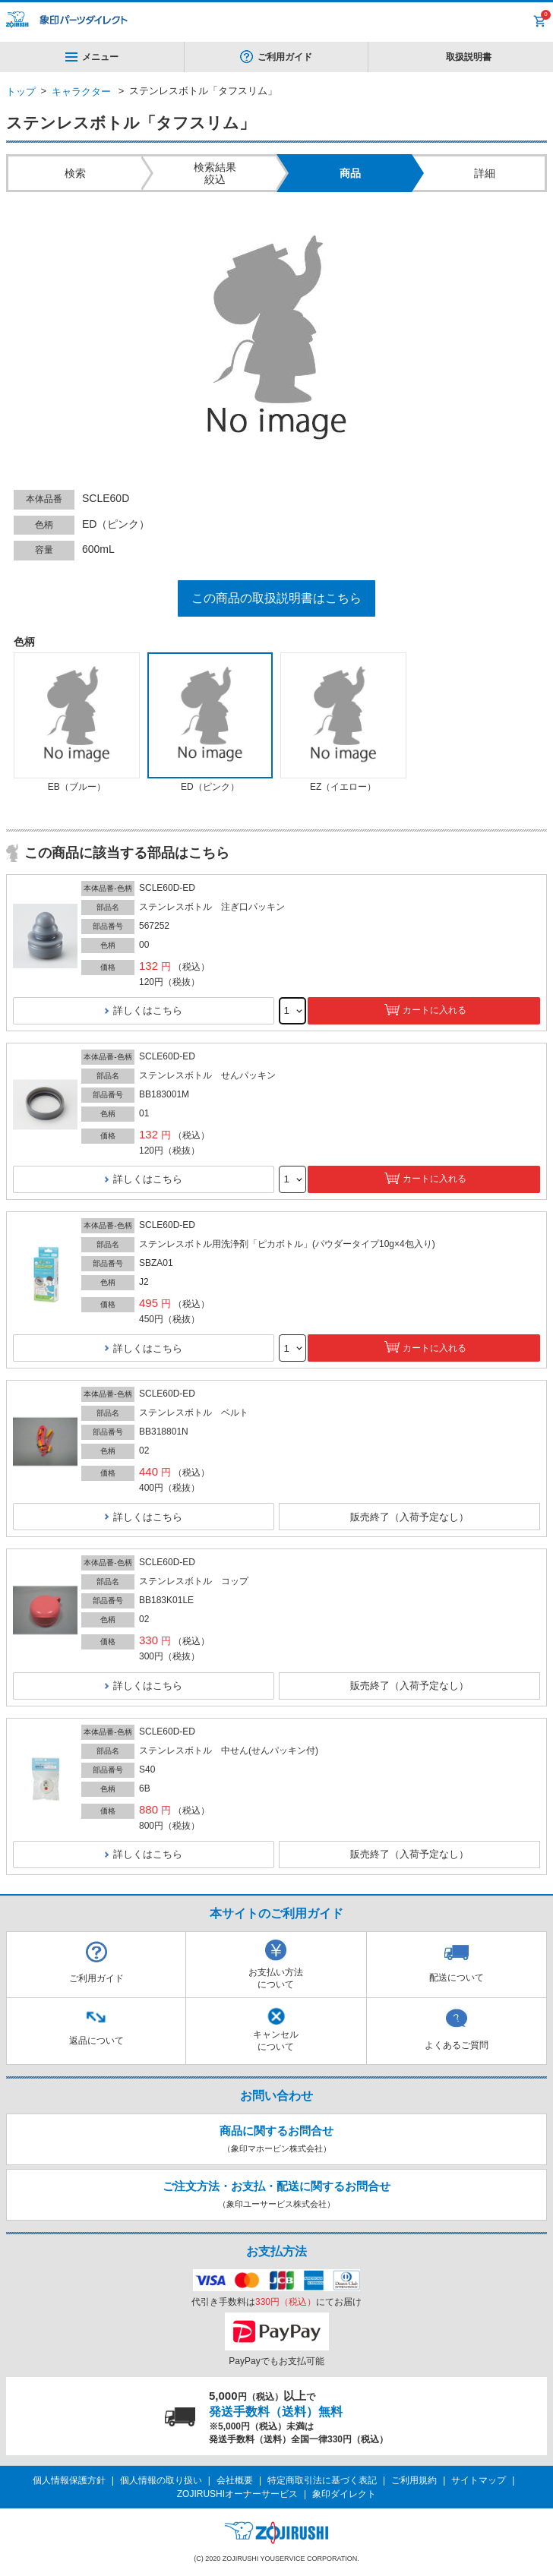 This screenshot has width=553, height=2576. What do you see at coordinates (322, 2480) in the screenshot?
I see `特定商取引法に基づく表記` at bounding box center [322, 2480].